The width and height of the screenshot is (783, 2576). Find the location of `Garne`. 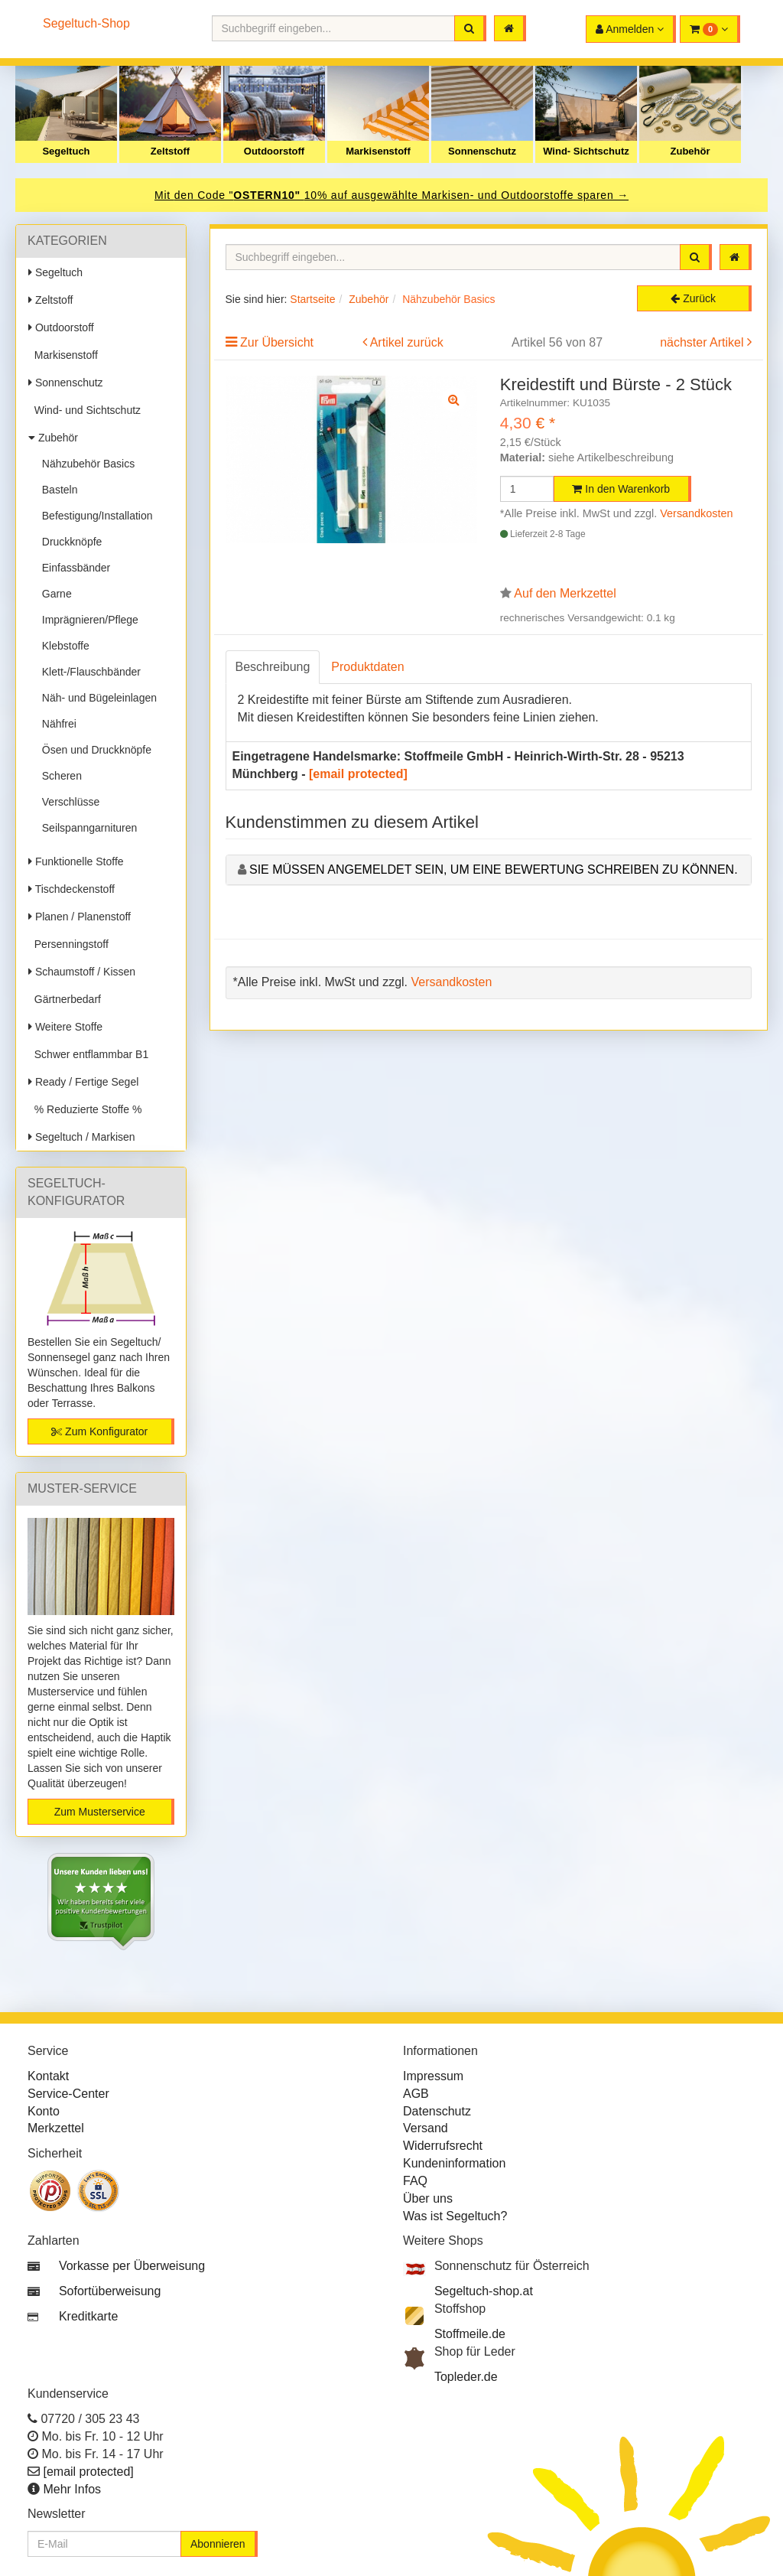

Garne is located at coordinates (54, 594).